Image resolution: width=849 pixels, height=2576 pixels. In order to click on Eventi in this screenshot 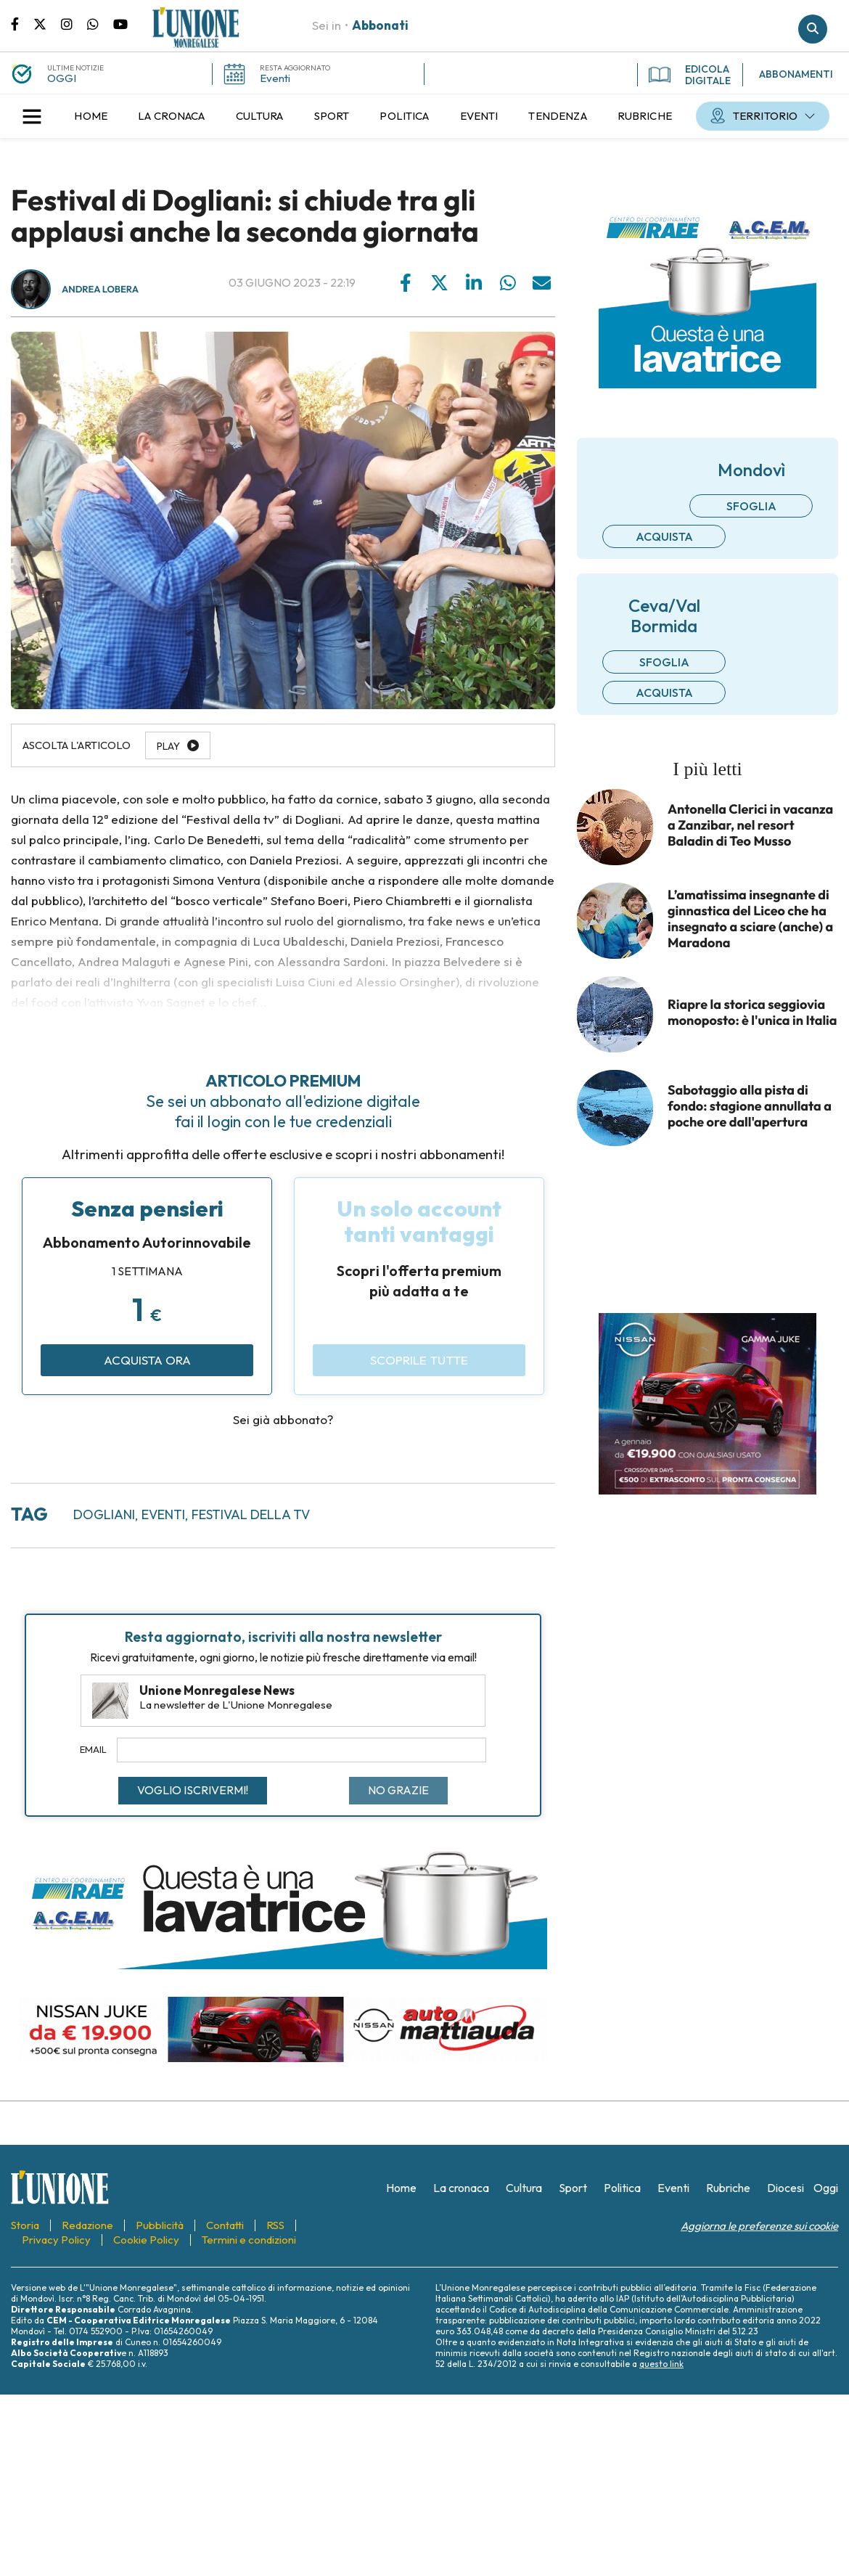, I will do `click(275, 78)`.